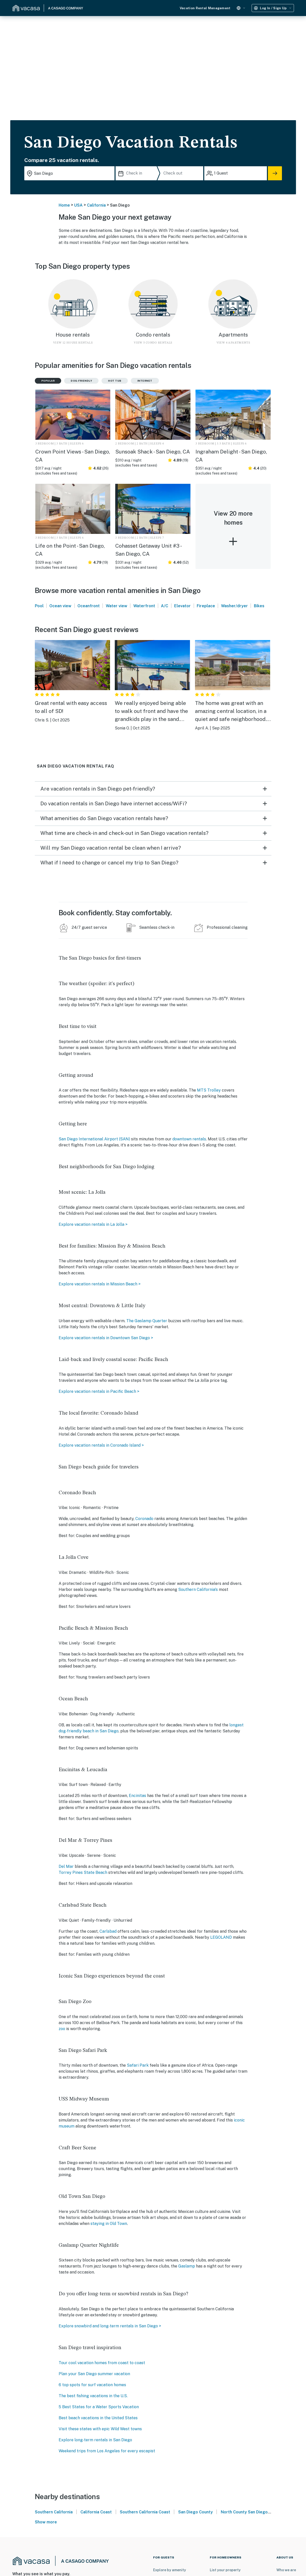  What do you see at coordinates (81, 380) in the screenshot?
I see `Dog-friendly` at bounding box center [81, 380].